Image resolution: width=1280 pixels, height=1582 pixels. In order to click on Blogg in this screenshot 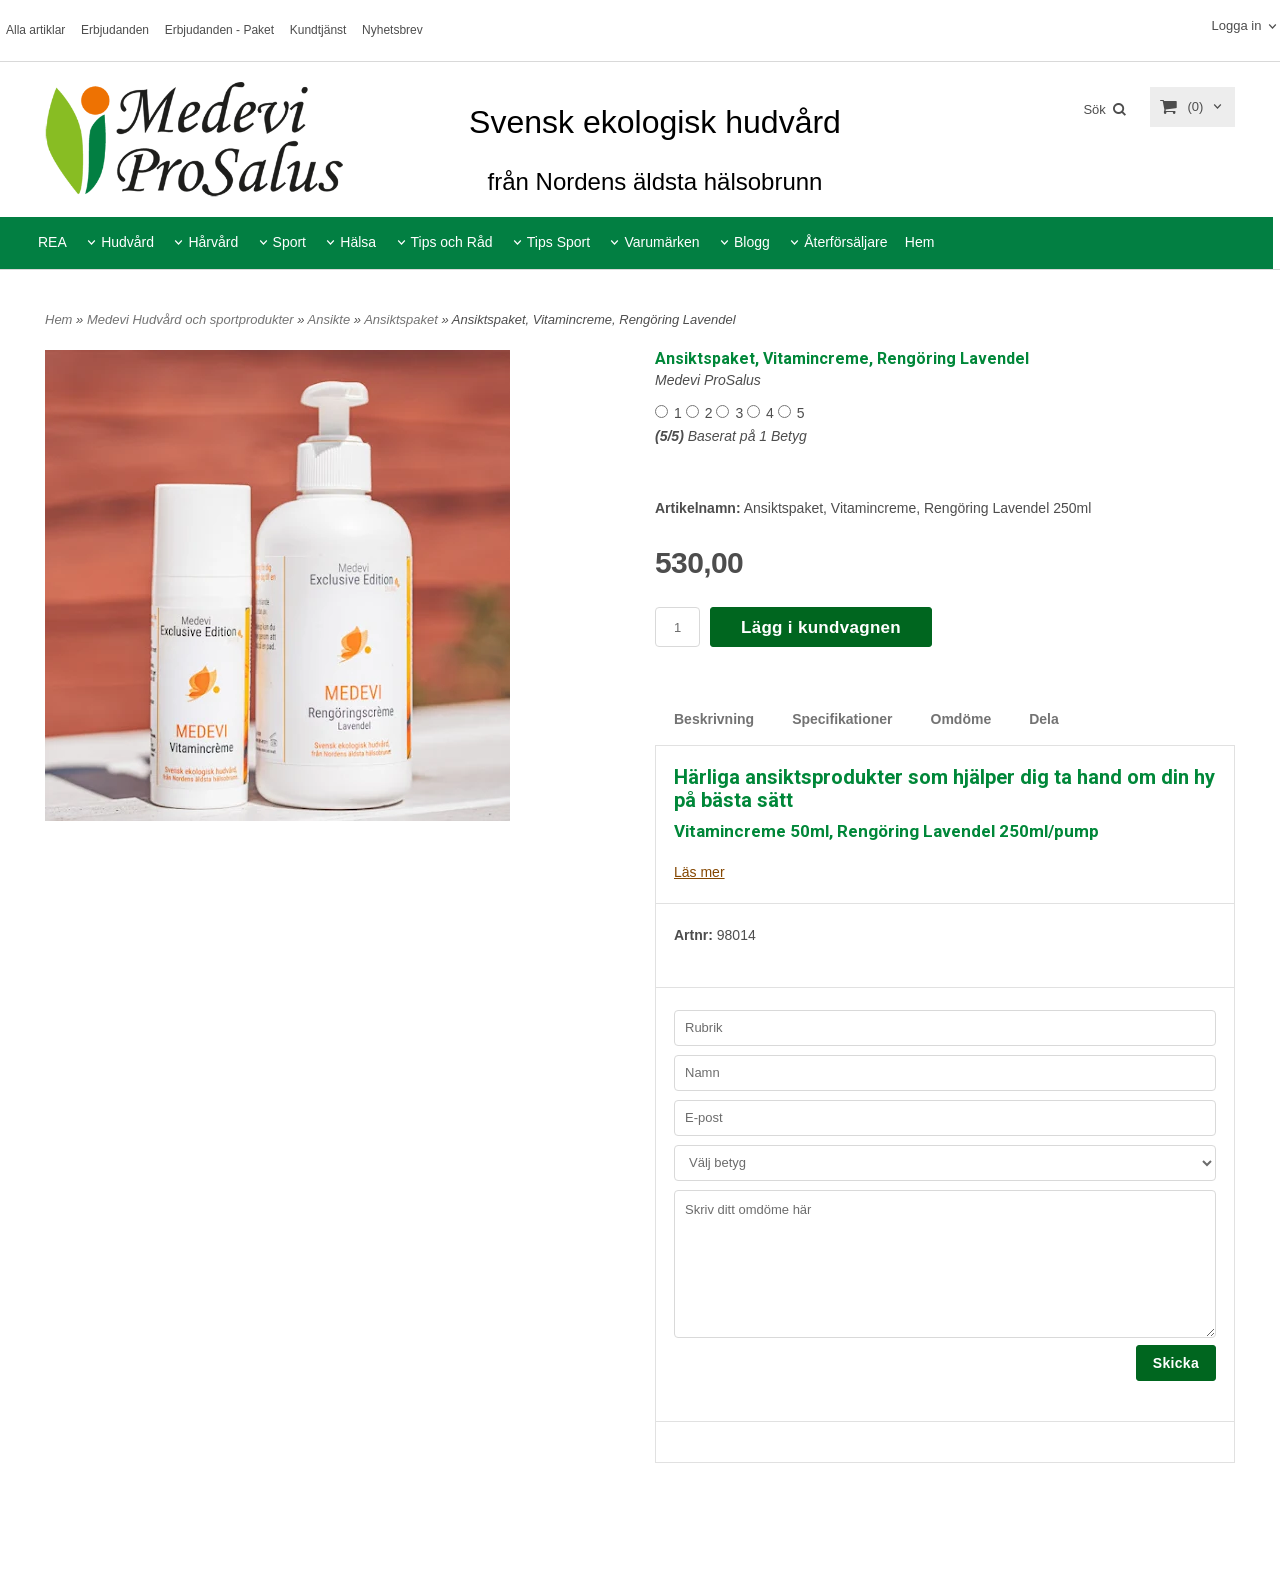, I will do `click(752, 242)`.